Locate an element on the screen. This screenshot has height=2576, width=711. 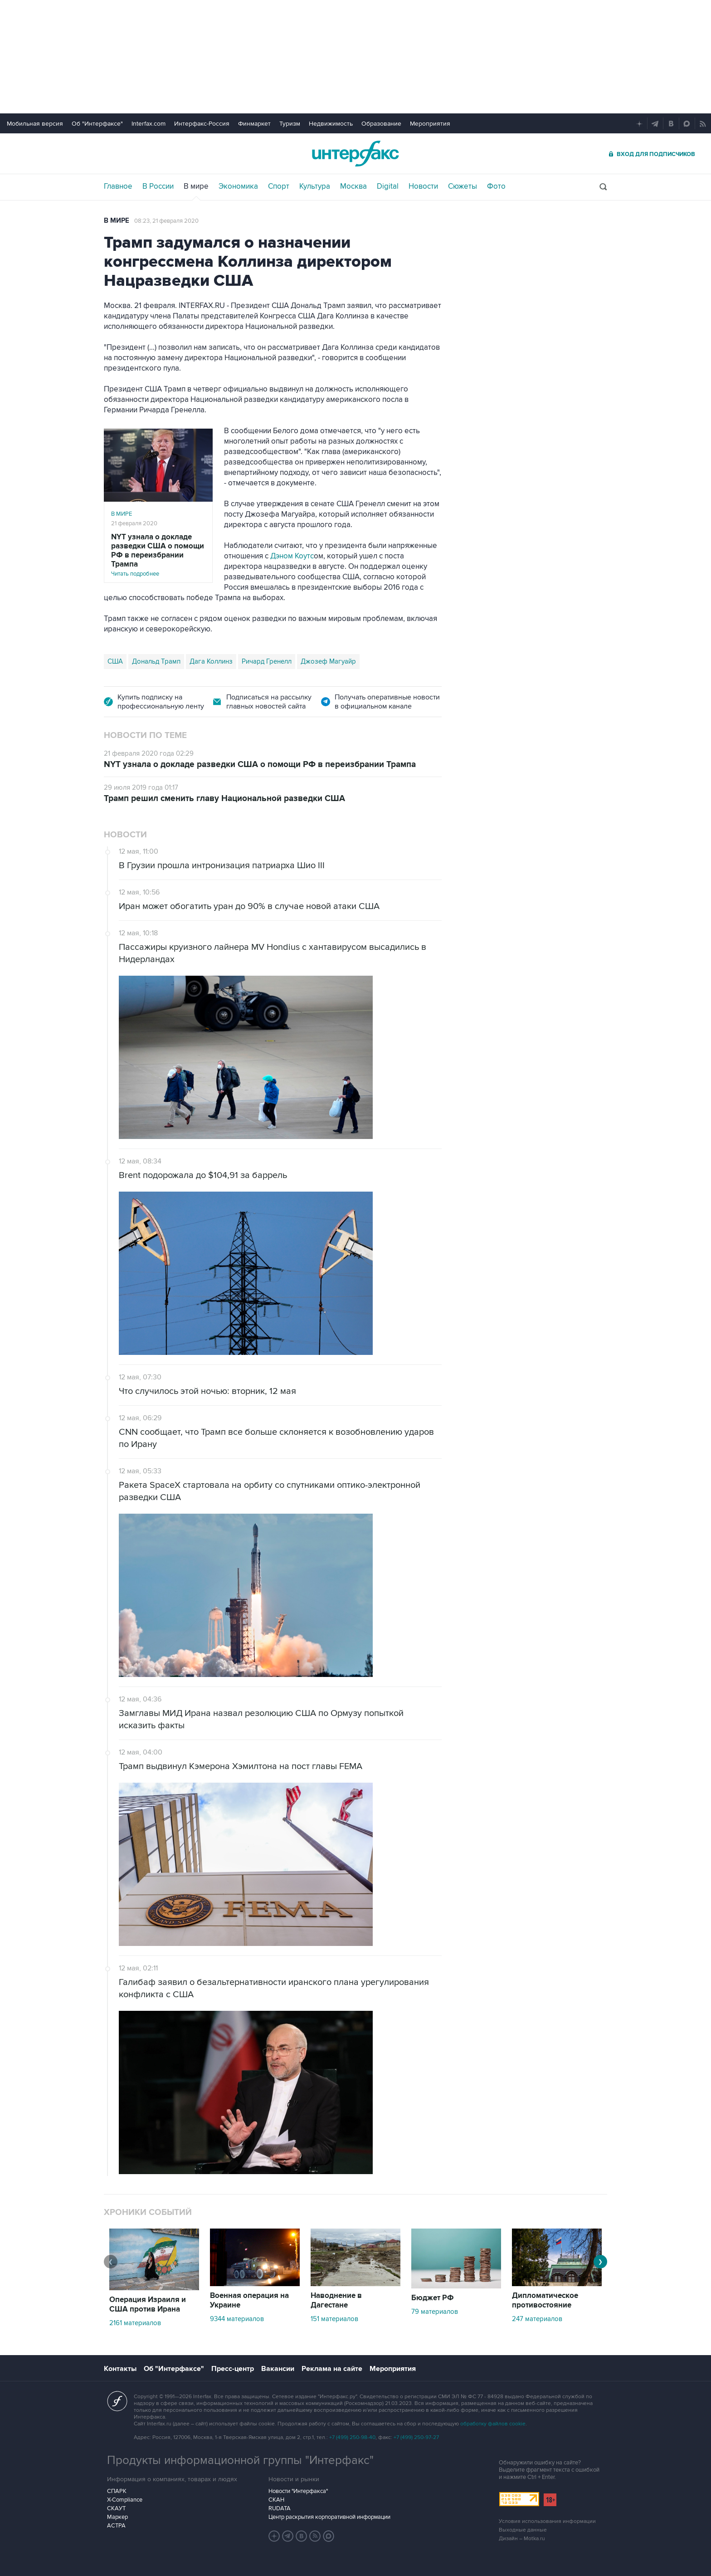
Операция Израиля и США против Ирана is located at coordinates (147, 2304).